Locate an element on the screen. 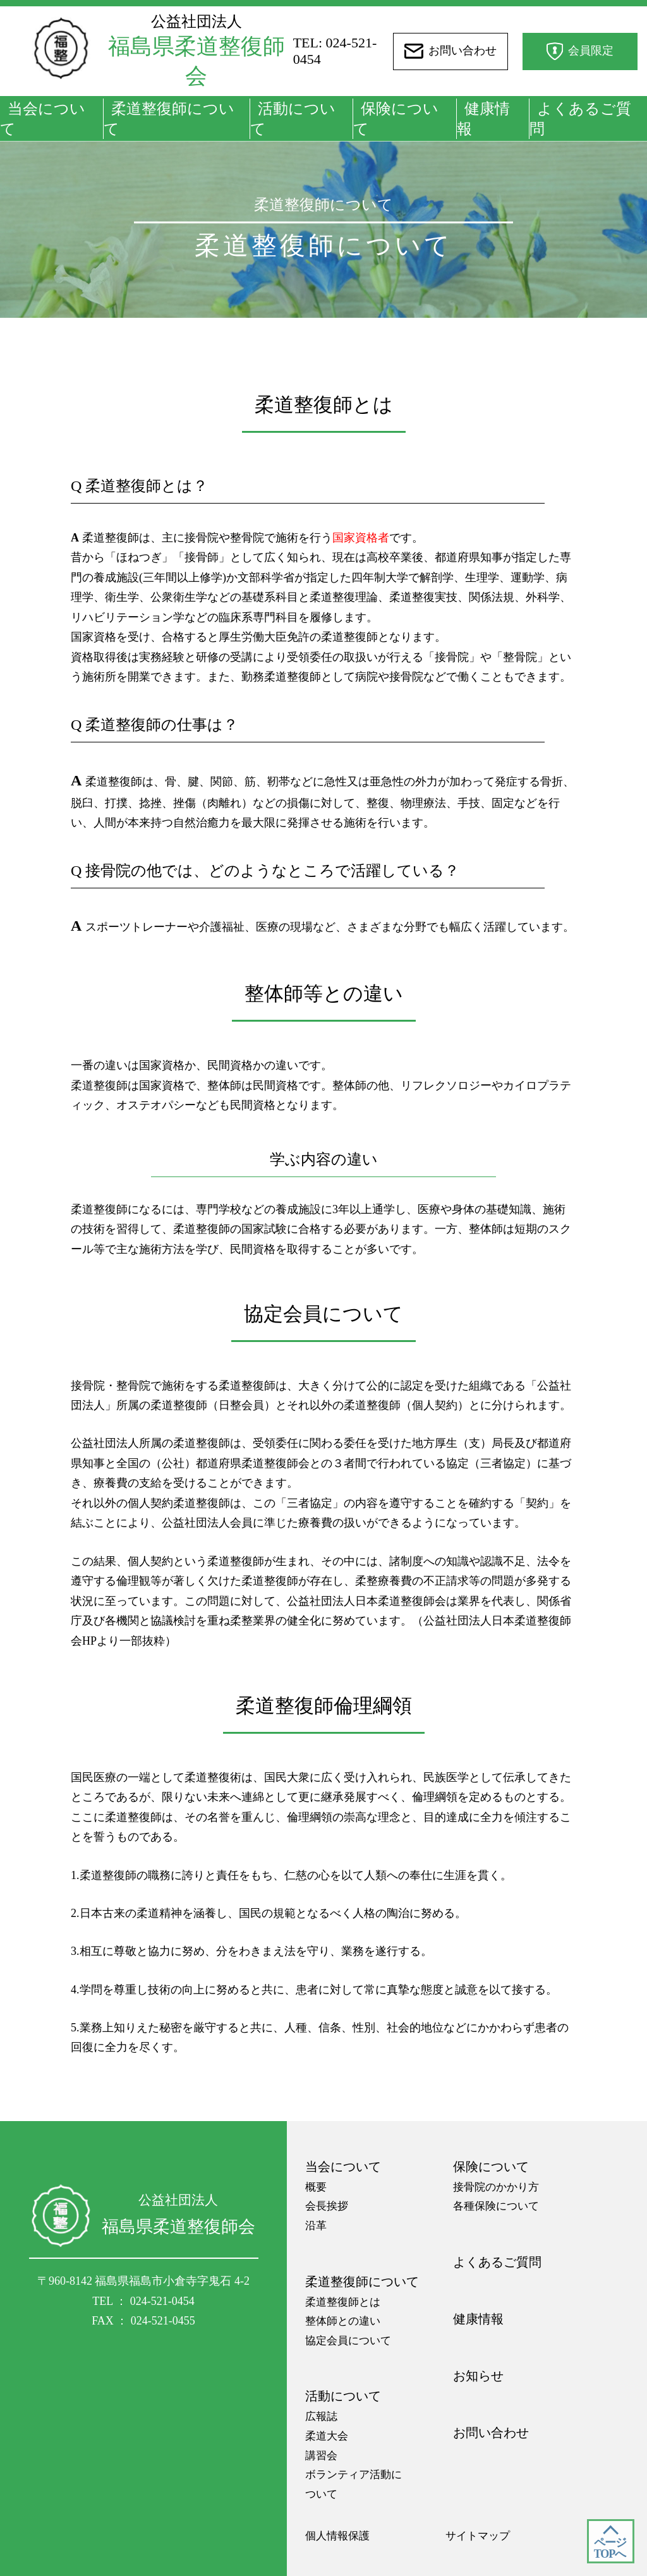 The image size is (647, 2576). 会長挨拶 is located at coordinates (326, 2206).